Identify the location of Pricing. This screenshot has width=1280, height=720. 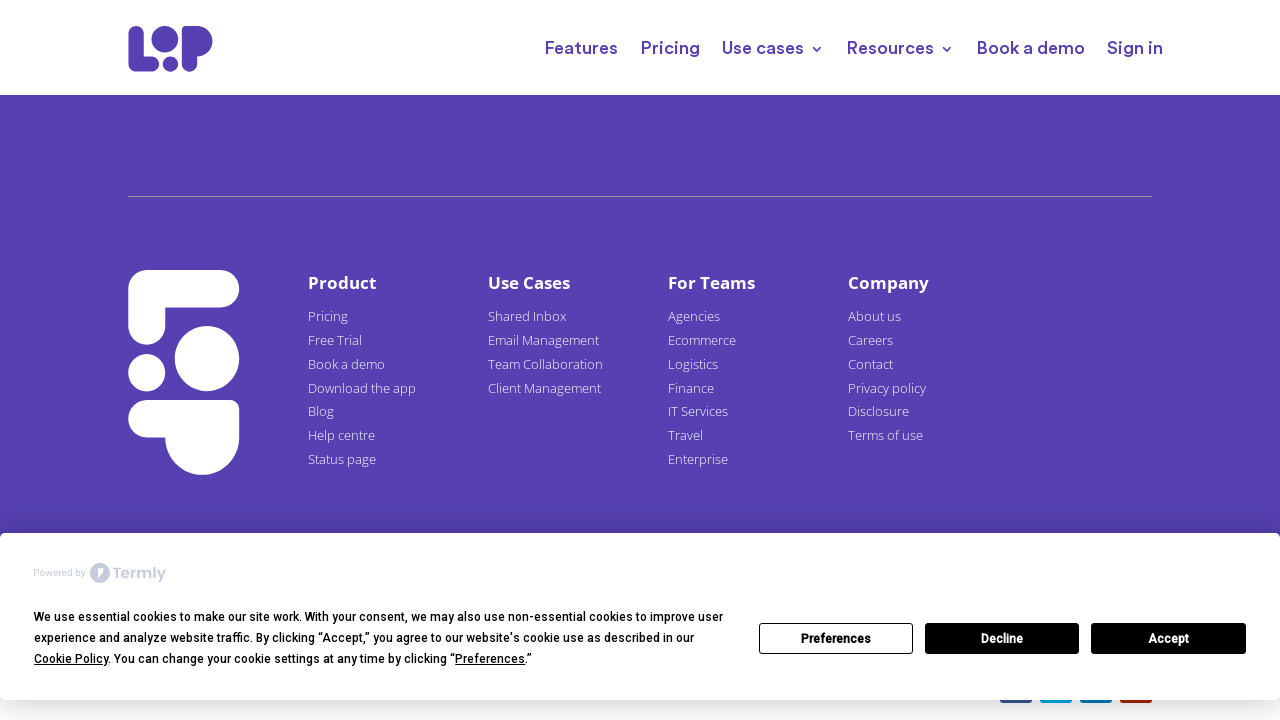
(670, 48).